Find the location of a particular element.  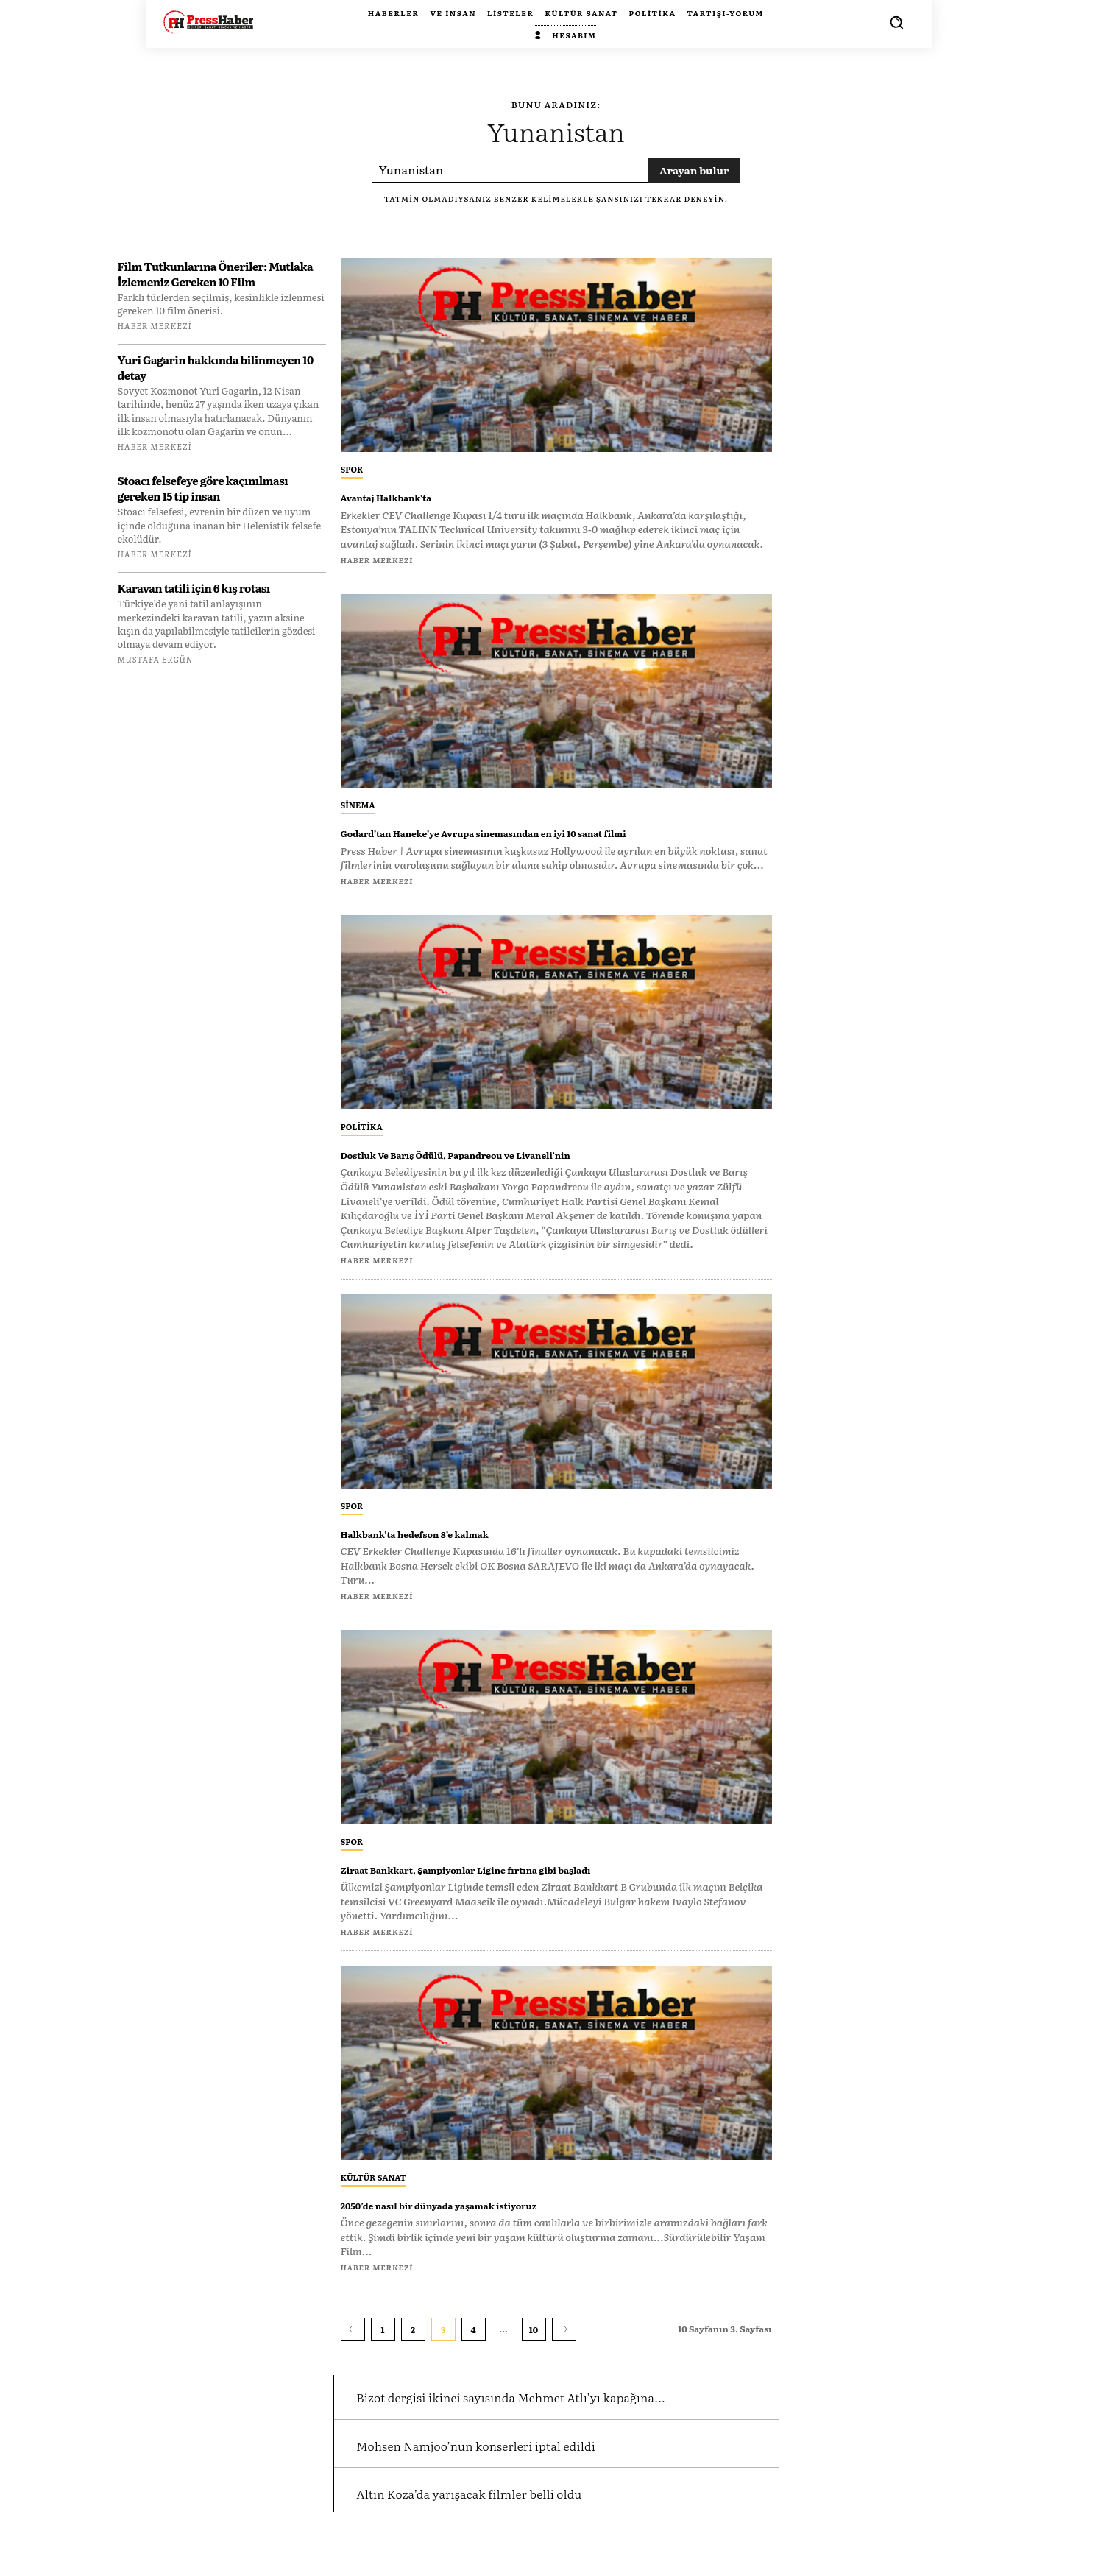

Dostluk Ve Barış Ödülü, Papandreou ve Livaneli’nin is located at coordinates (523, 1169).